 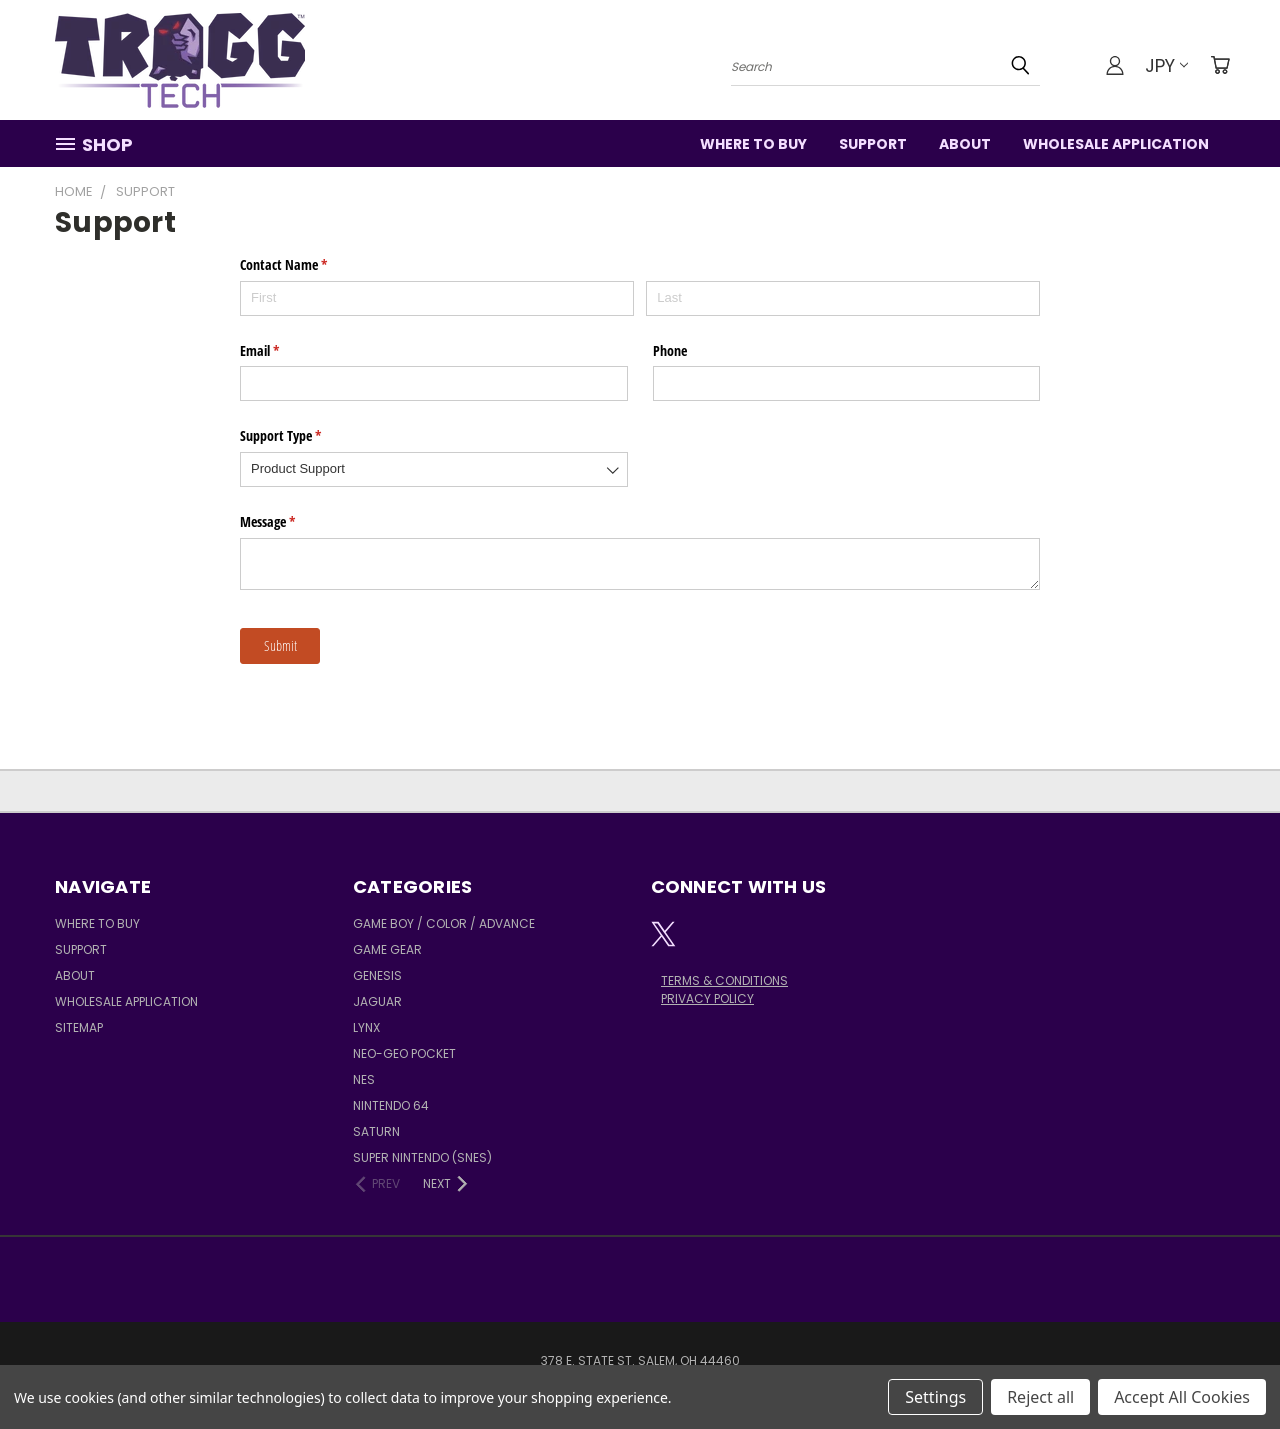 I want to click on NES, so click(x=364, y=1079).